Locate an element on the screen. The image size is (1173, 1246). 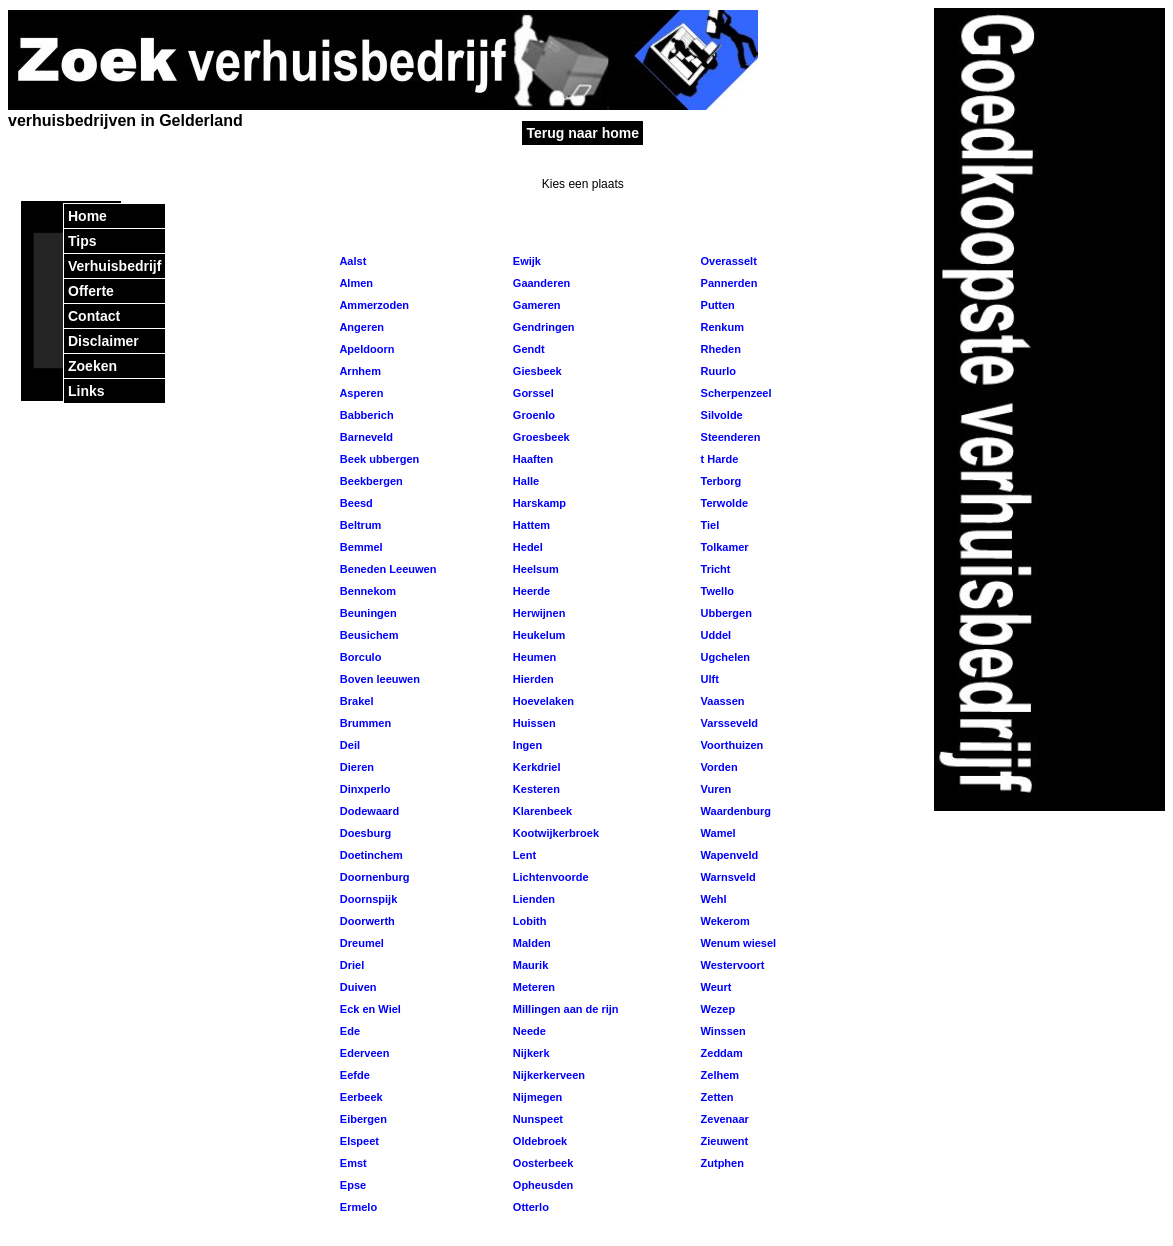
Brakel is located at coordinates (355, 701).